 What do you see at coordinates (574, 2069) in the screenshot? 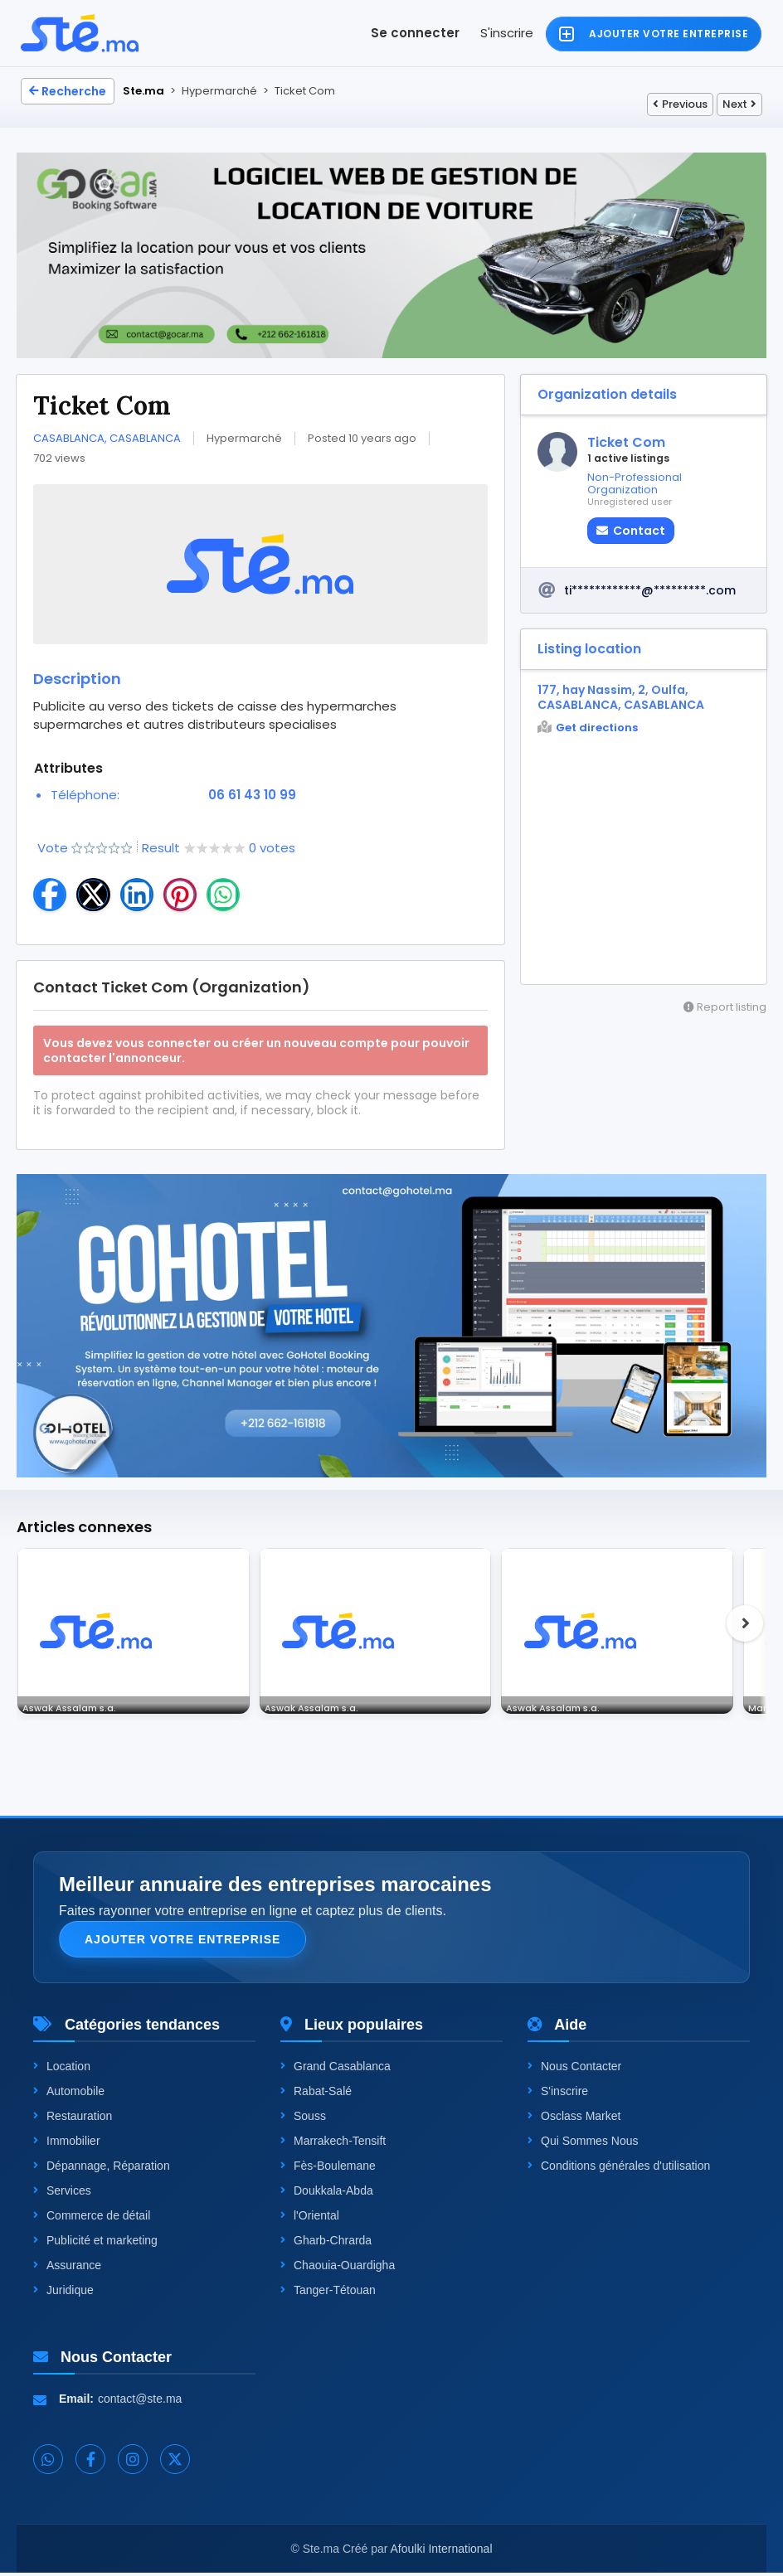
I see `Nous Contacter` at bounding box center [574, 2069].